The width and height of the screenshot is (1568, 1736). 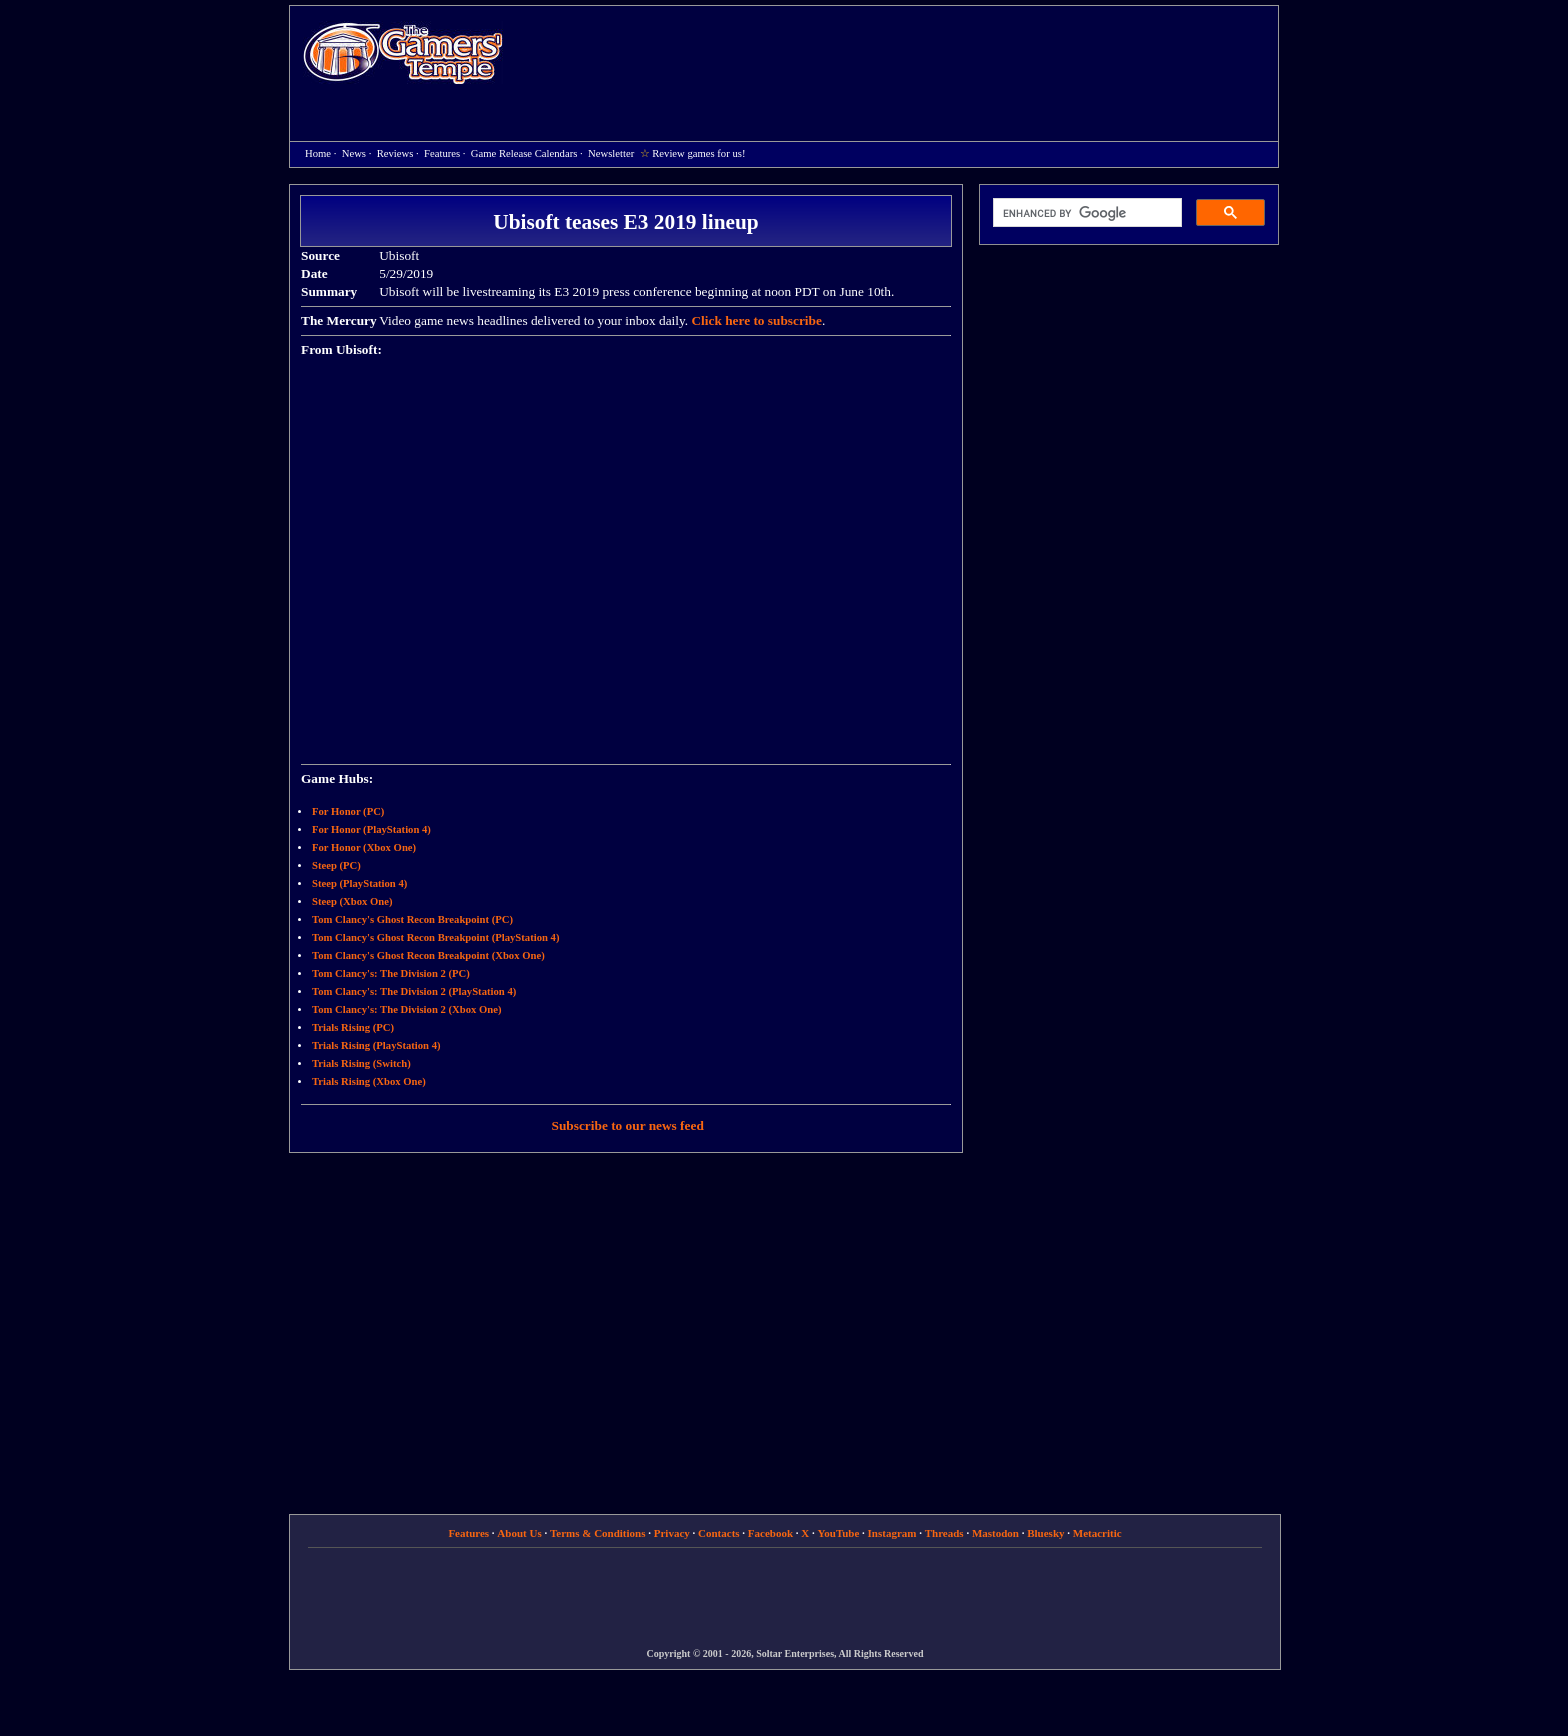 What do you see at coordinates (770, 1533) in the screenshot?
I see `Facebook` at bounding box center [770, 1533].